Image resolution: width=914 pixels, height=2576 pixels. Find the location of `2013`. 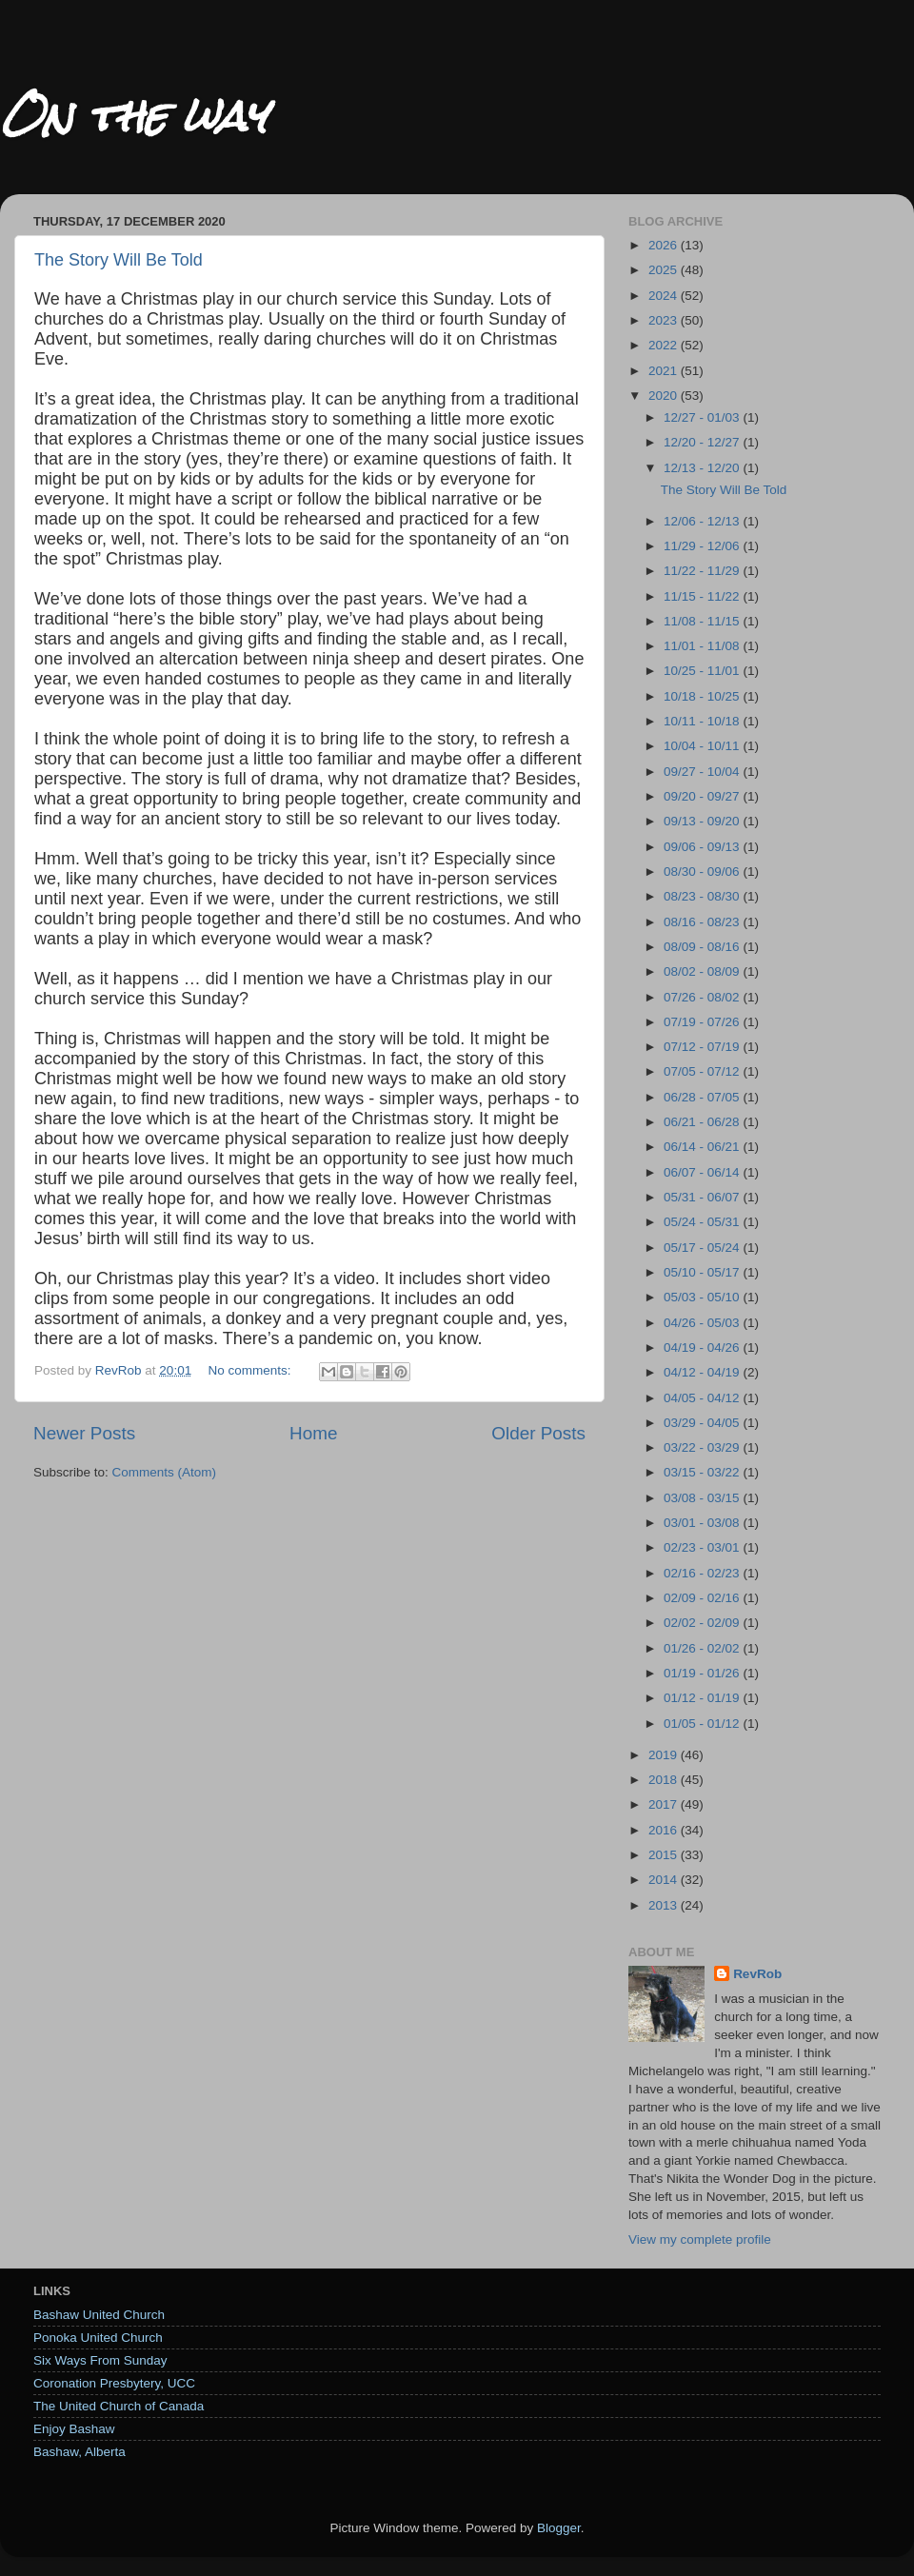

2013 is located at coordinates (664, 1905).